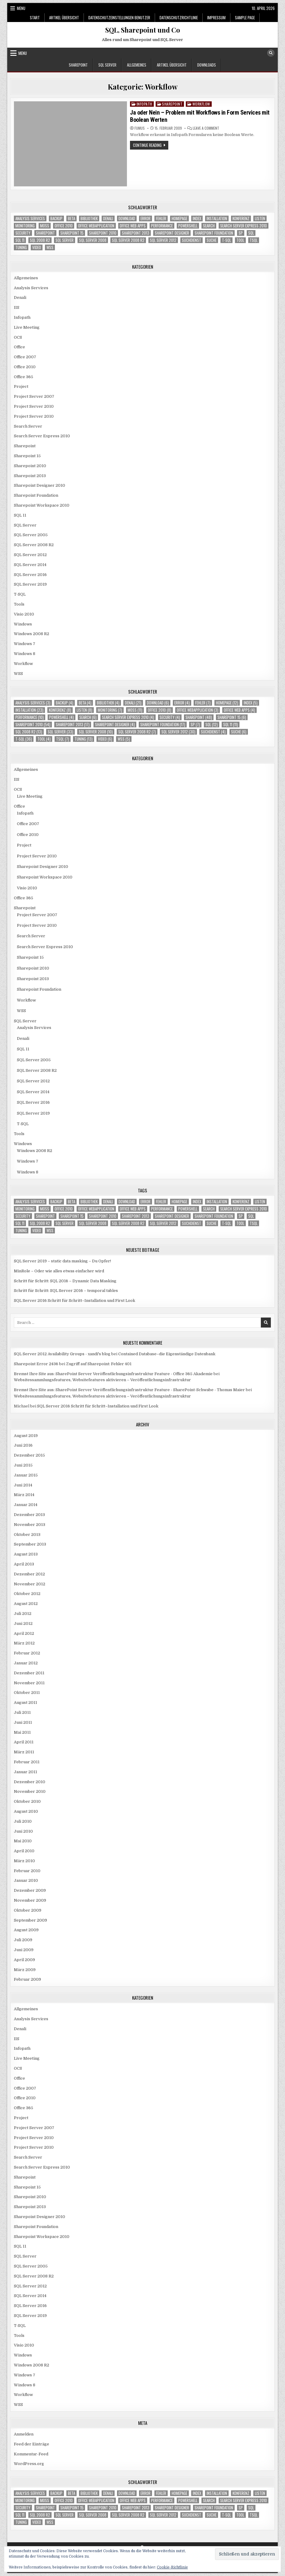 Image resolution: width=285 pixels, height=2576 pixels. What do you see at coordinates (107, 65) in the screenshot?
I see `SQL Server` at bounding box center [107, 65].